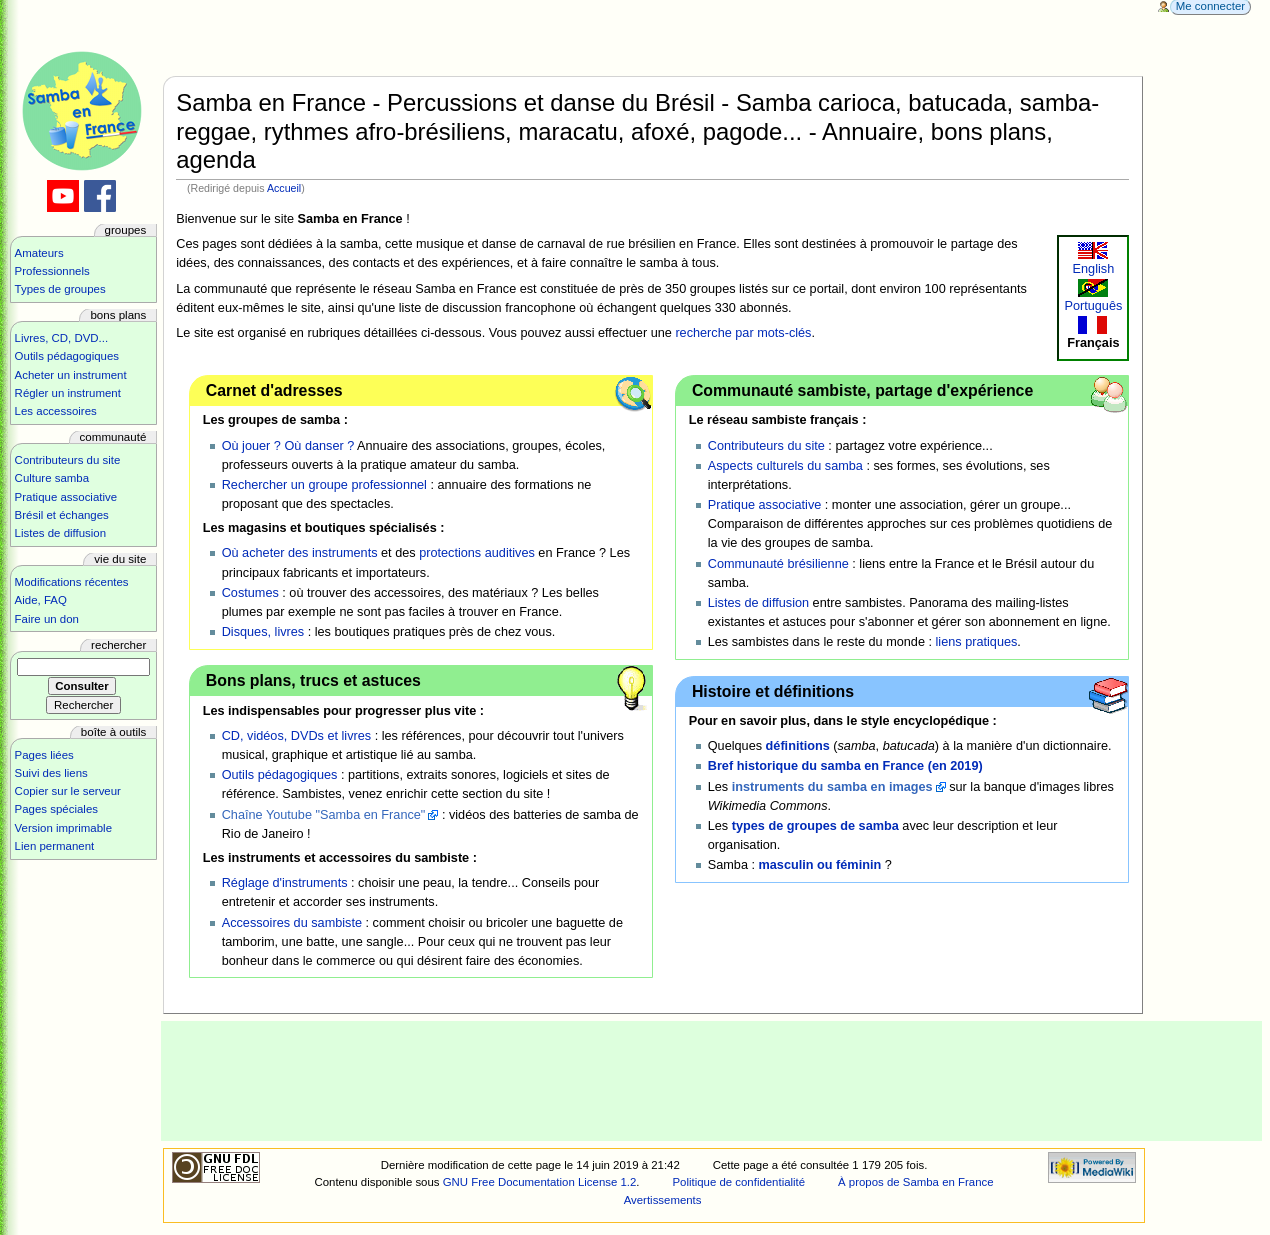 Image resolution: width=1270 pixels, height=1235 pixels. Describe the element at coordinates (977, 642) in the screenshot. I see `liens pratiques` at that location.